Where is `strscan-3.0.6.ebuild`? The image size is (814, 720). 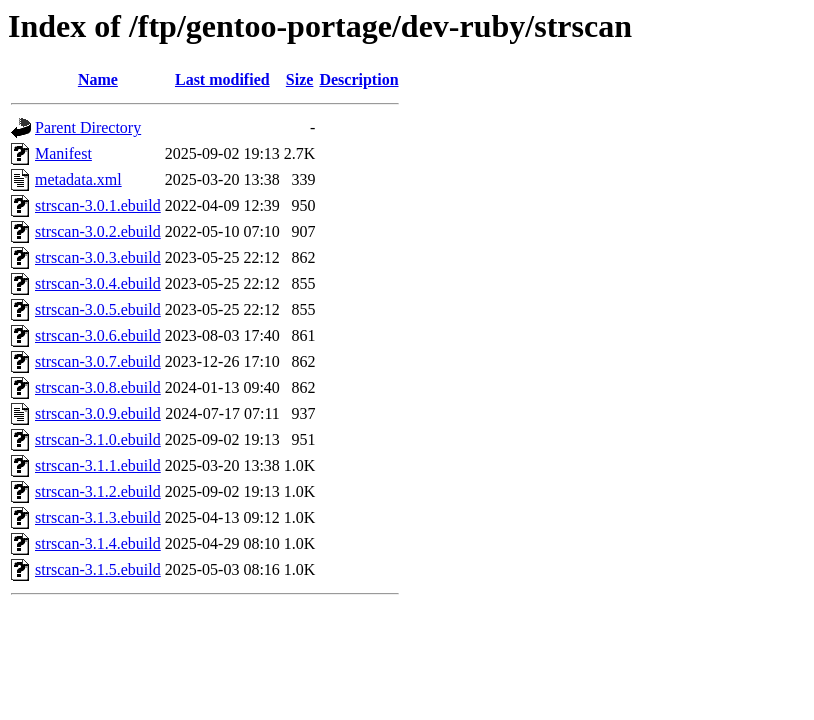
strscan-3.0.6.ebuild is located at coordinates (98, 335).